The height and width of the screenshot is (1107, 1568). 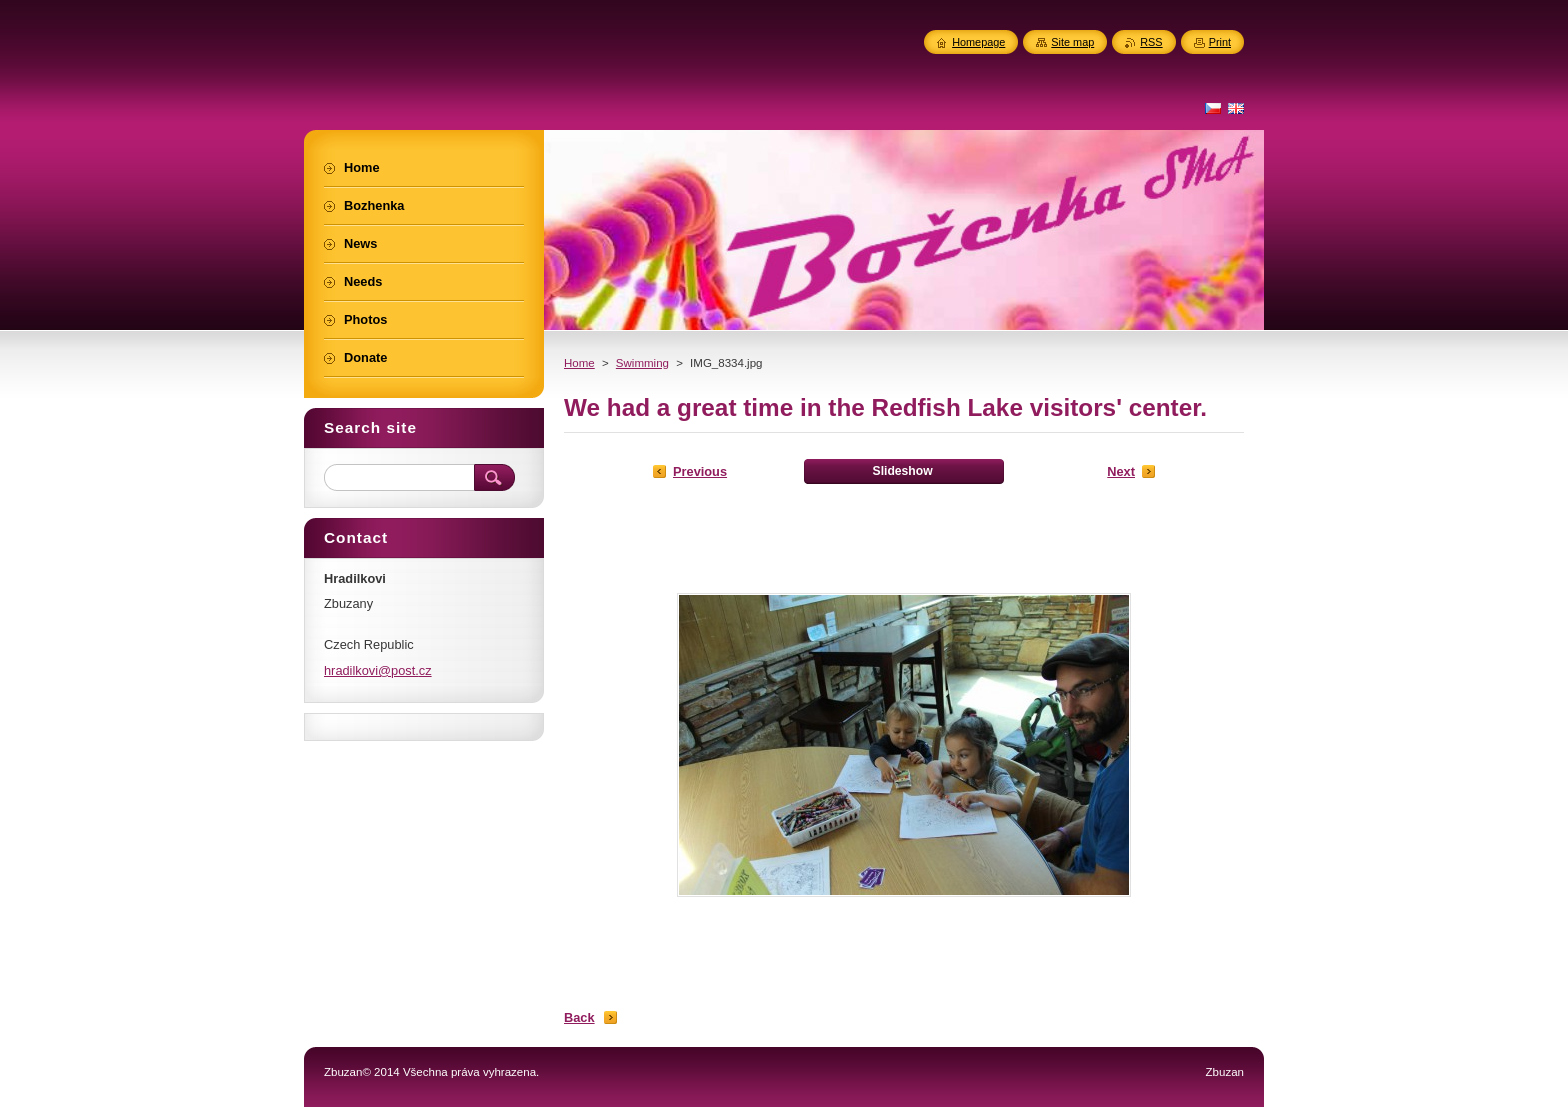 I want to click on Swimming, so click(x=642, y=363).